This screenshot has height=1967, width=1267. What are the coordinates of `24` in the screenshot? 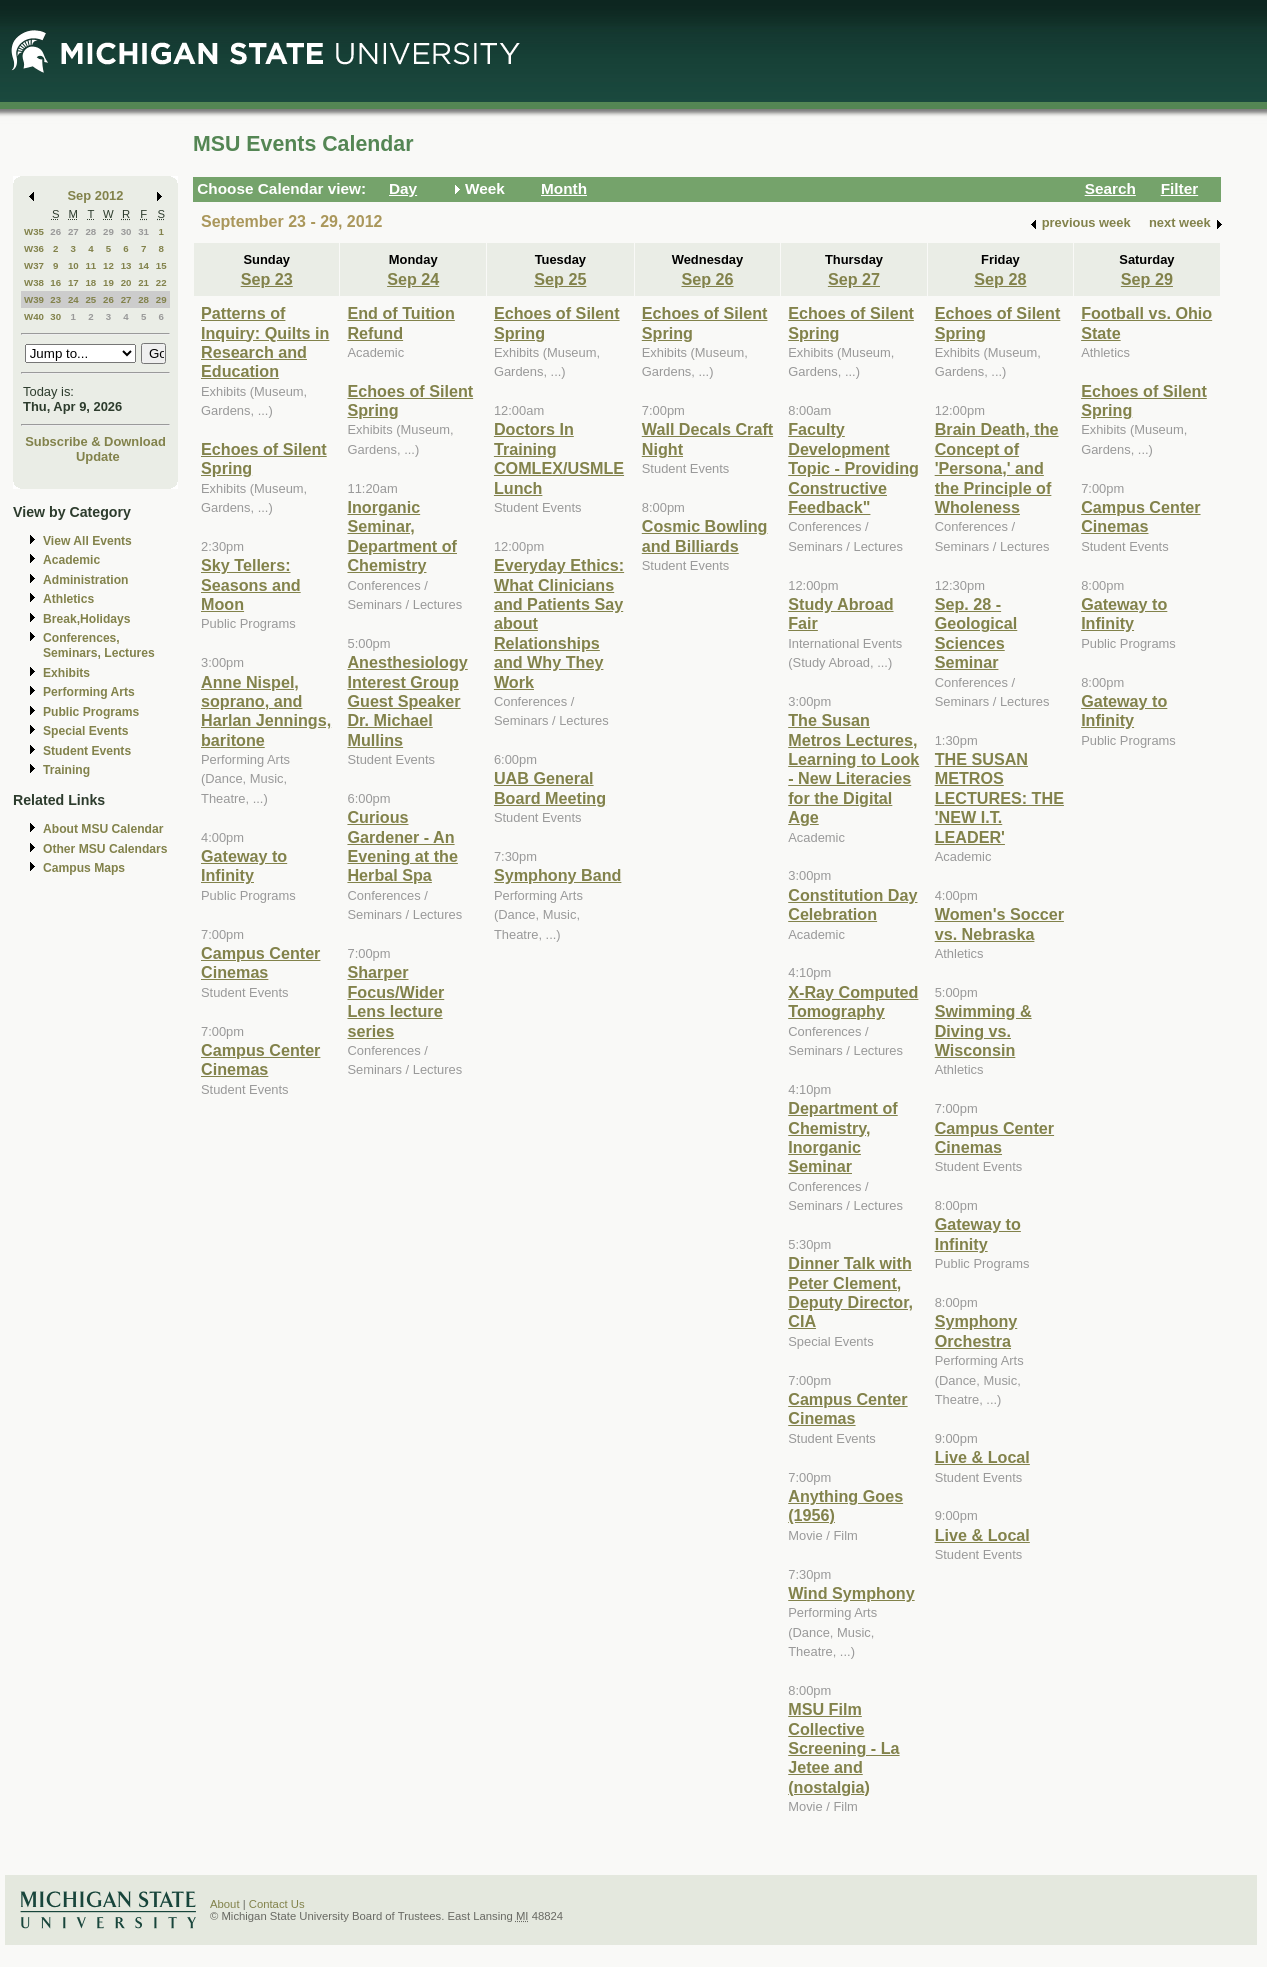 It's located at (73, 299).